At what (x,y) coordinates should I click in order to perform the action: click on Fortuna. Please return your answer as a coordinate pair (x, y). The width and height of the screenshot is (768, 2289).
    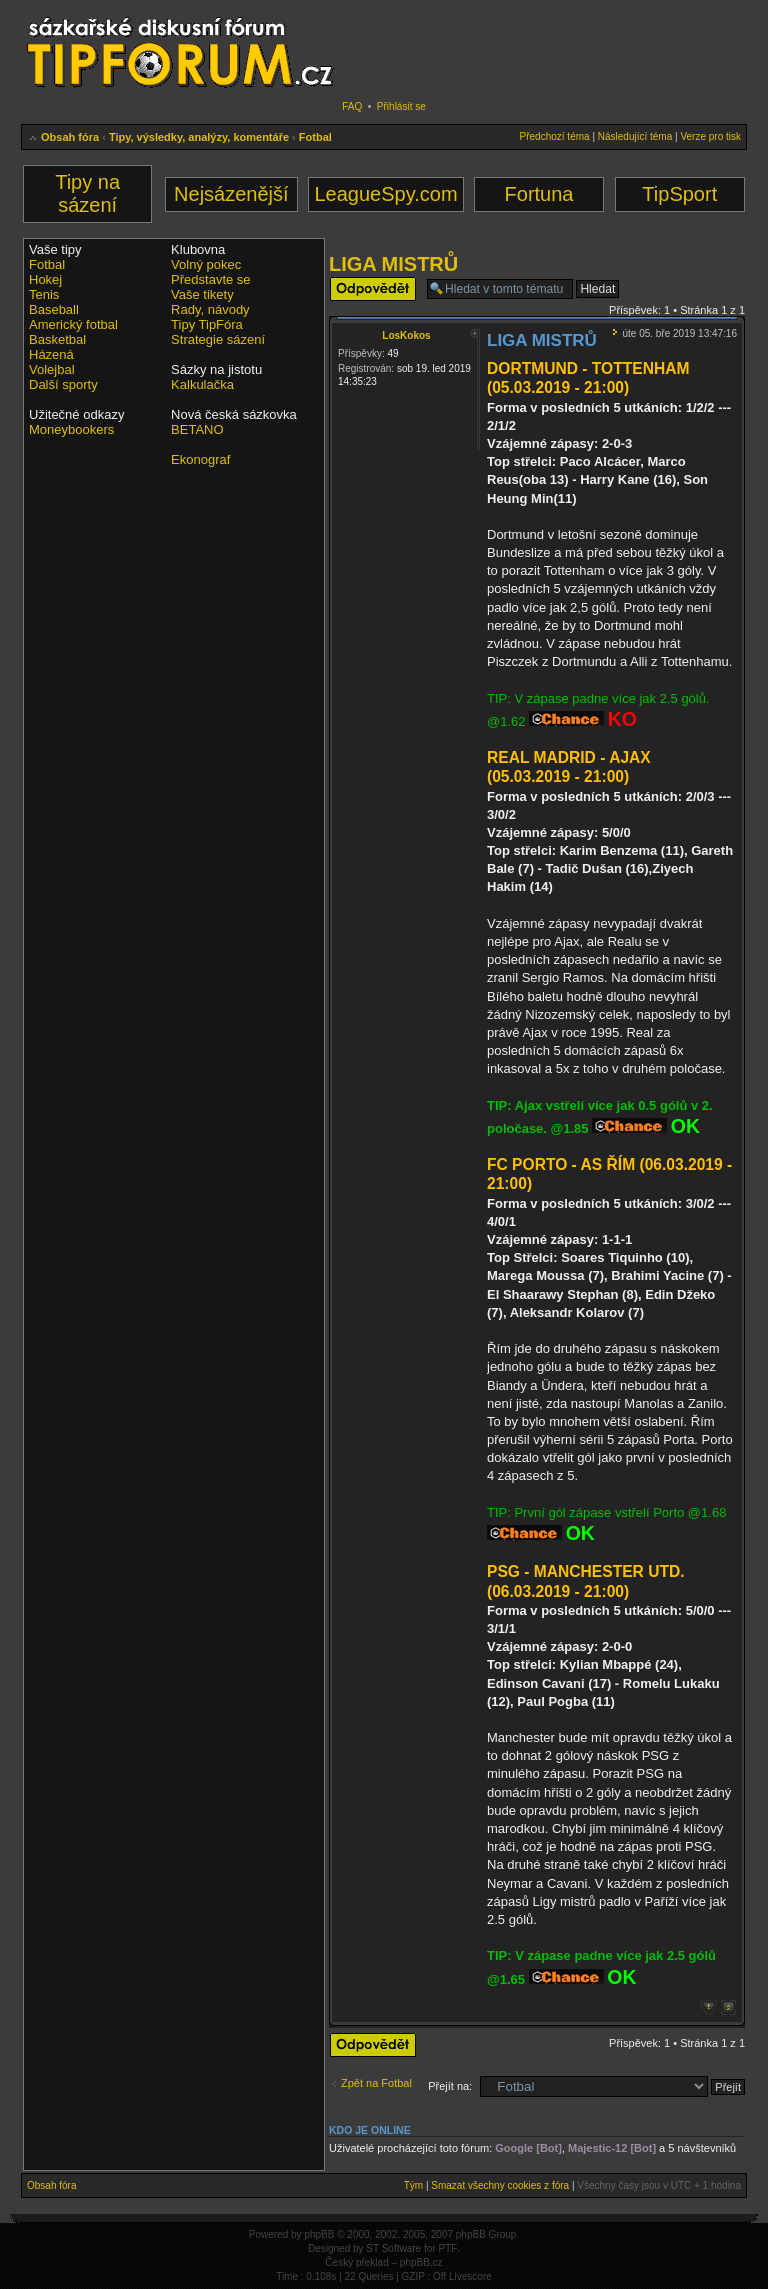
    Looking at the image, I should click on (539, 194).